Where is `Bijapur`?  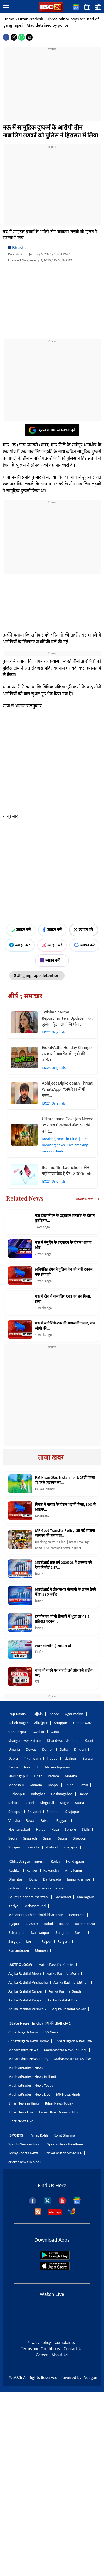
Bijapur is located at coordinates (13, 1924).